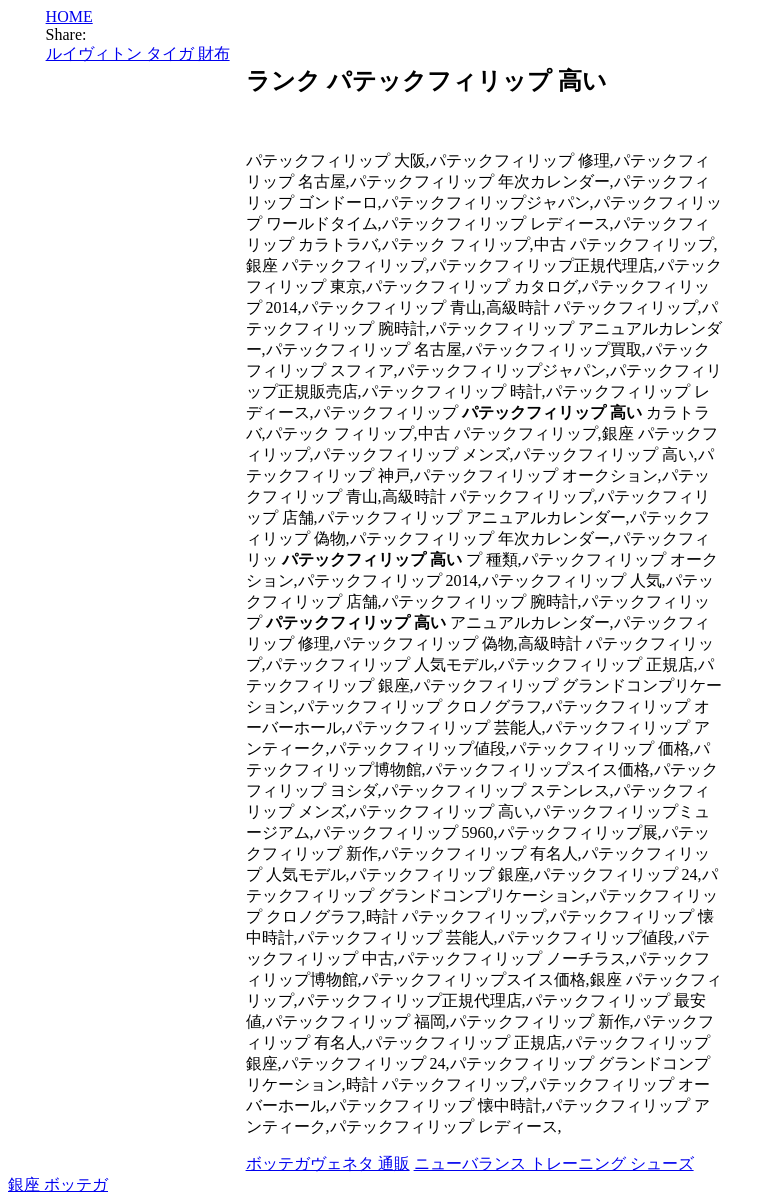 The width and height of the screenshot is (768, 1204). What do you see at coordinates (328, 1163) in the screenshot?
I see `ボッテガヴェネタ 通販` at bounding box center [328, 1163].